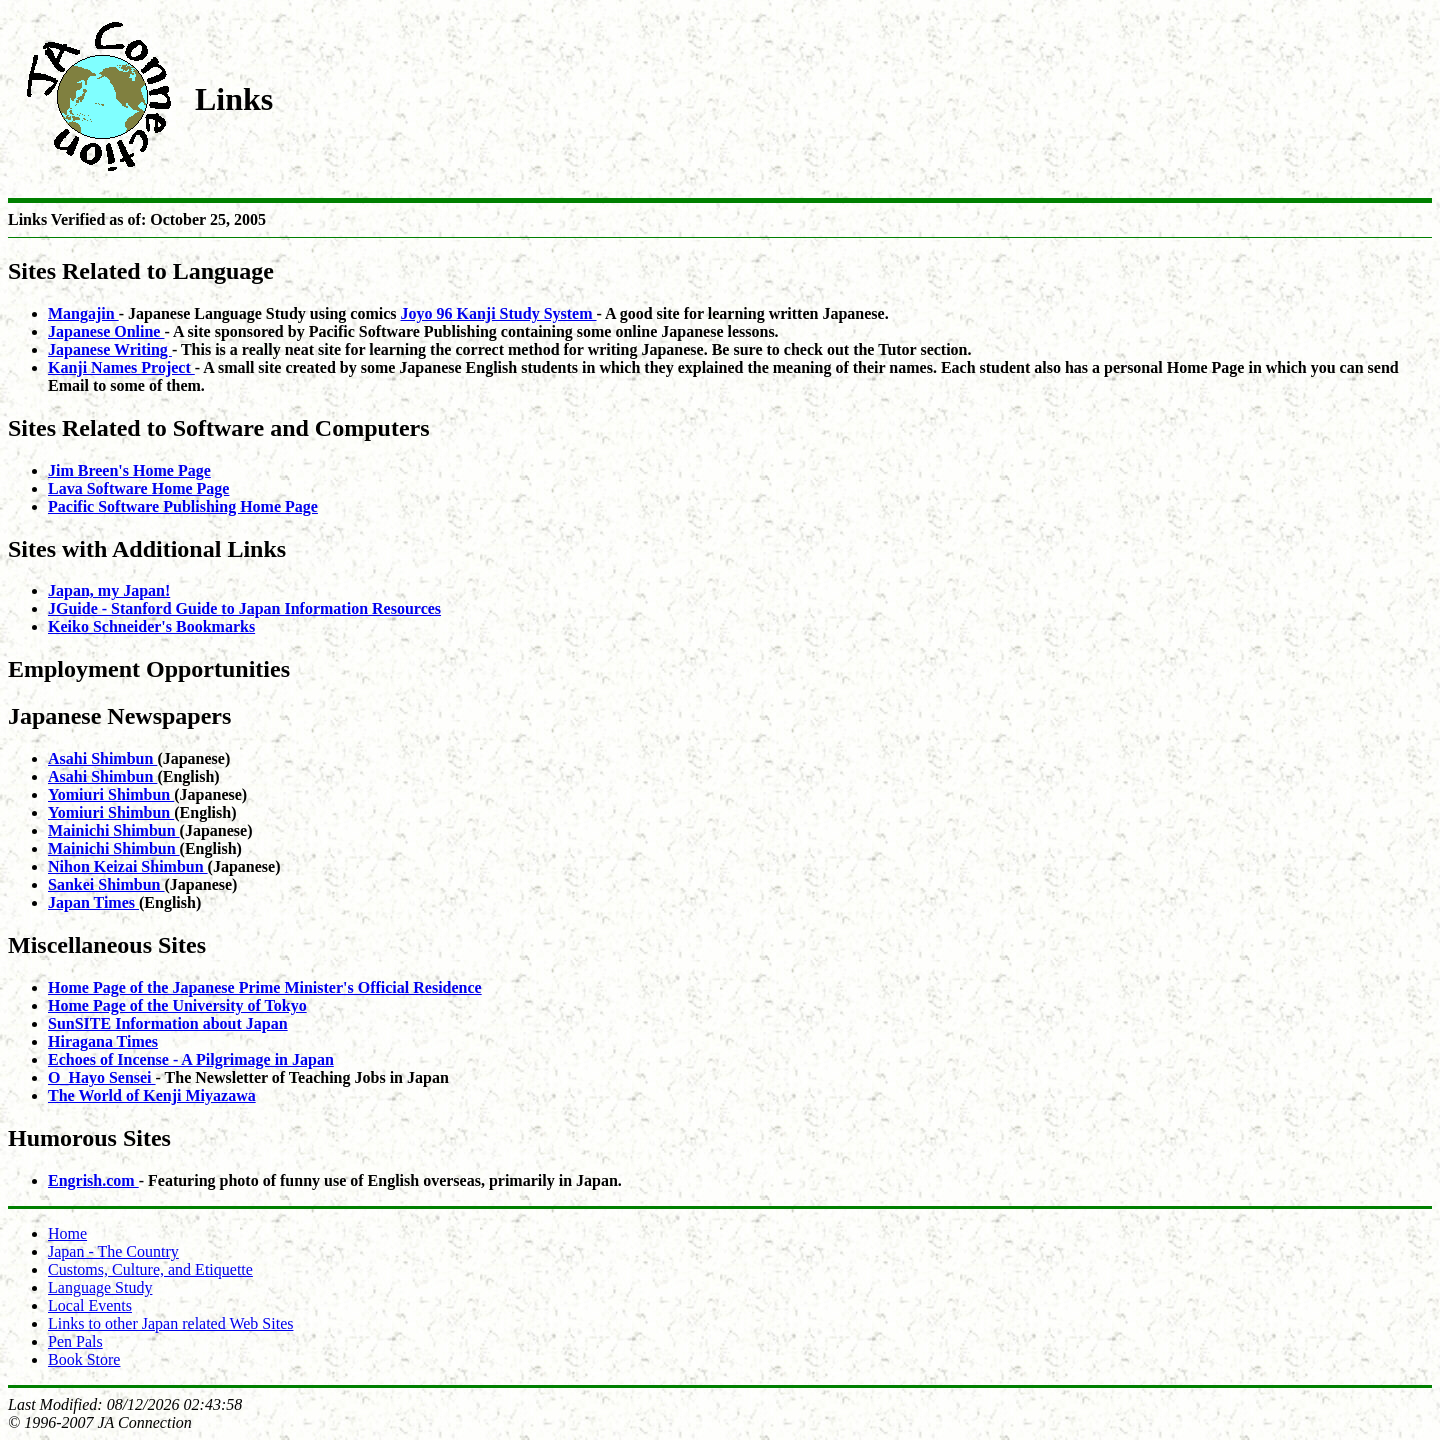  What do you see at coordinates (102, 758) in the screenshot?
I see `Asahi Shimbun` at bounding box center [102, 758].